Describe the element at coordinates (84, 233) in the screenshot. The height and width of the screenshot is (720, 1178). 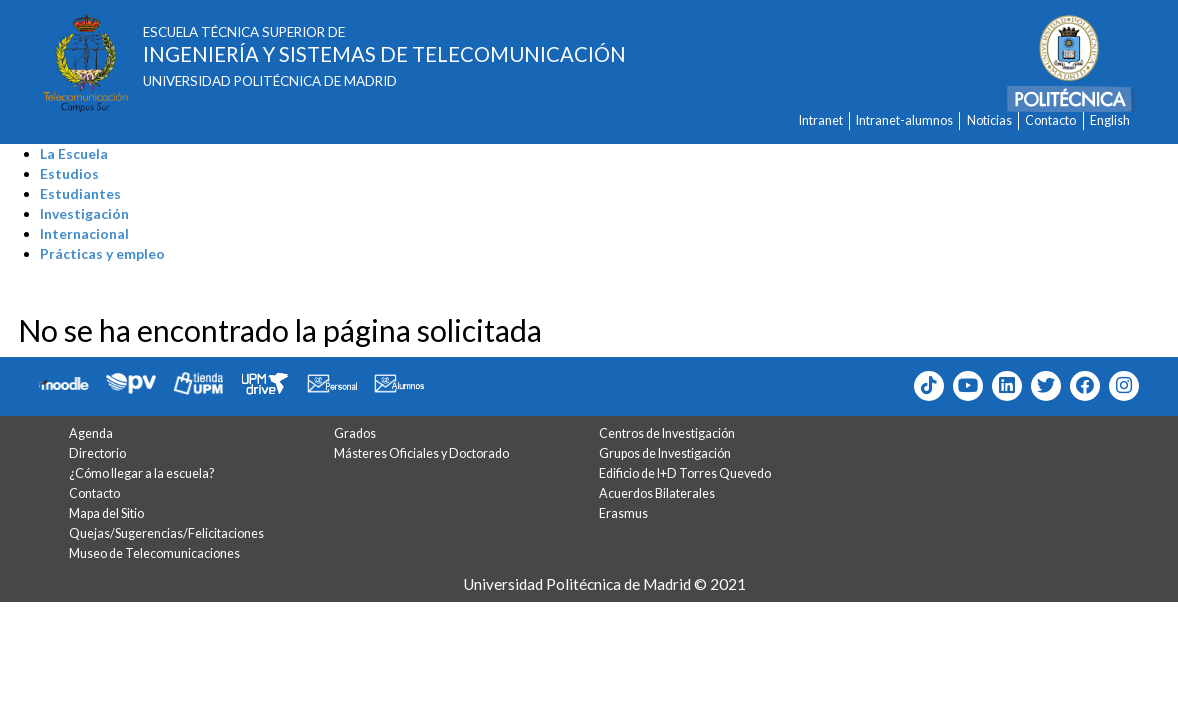
I see `Internacional` at that location.